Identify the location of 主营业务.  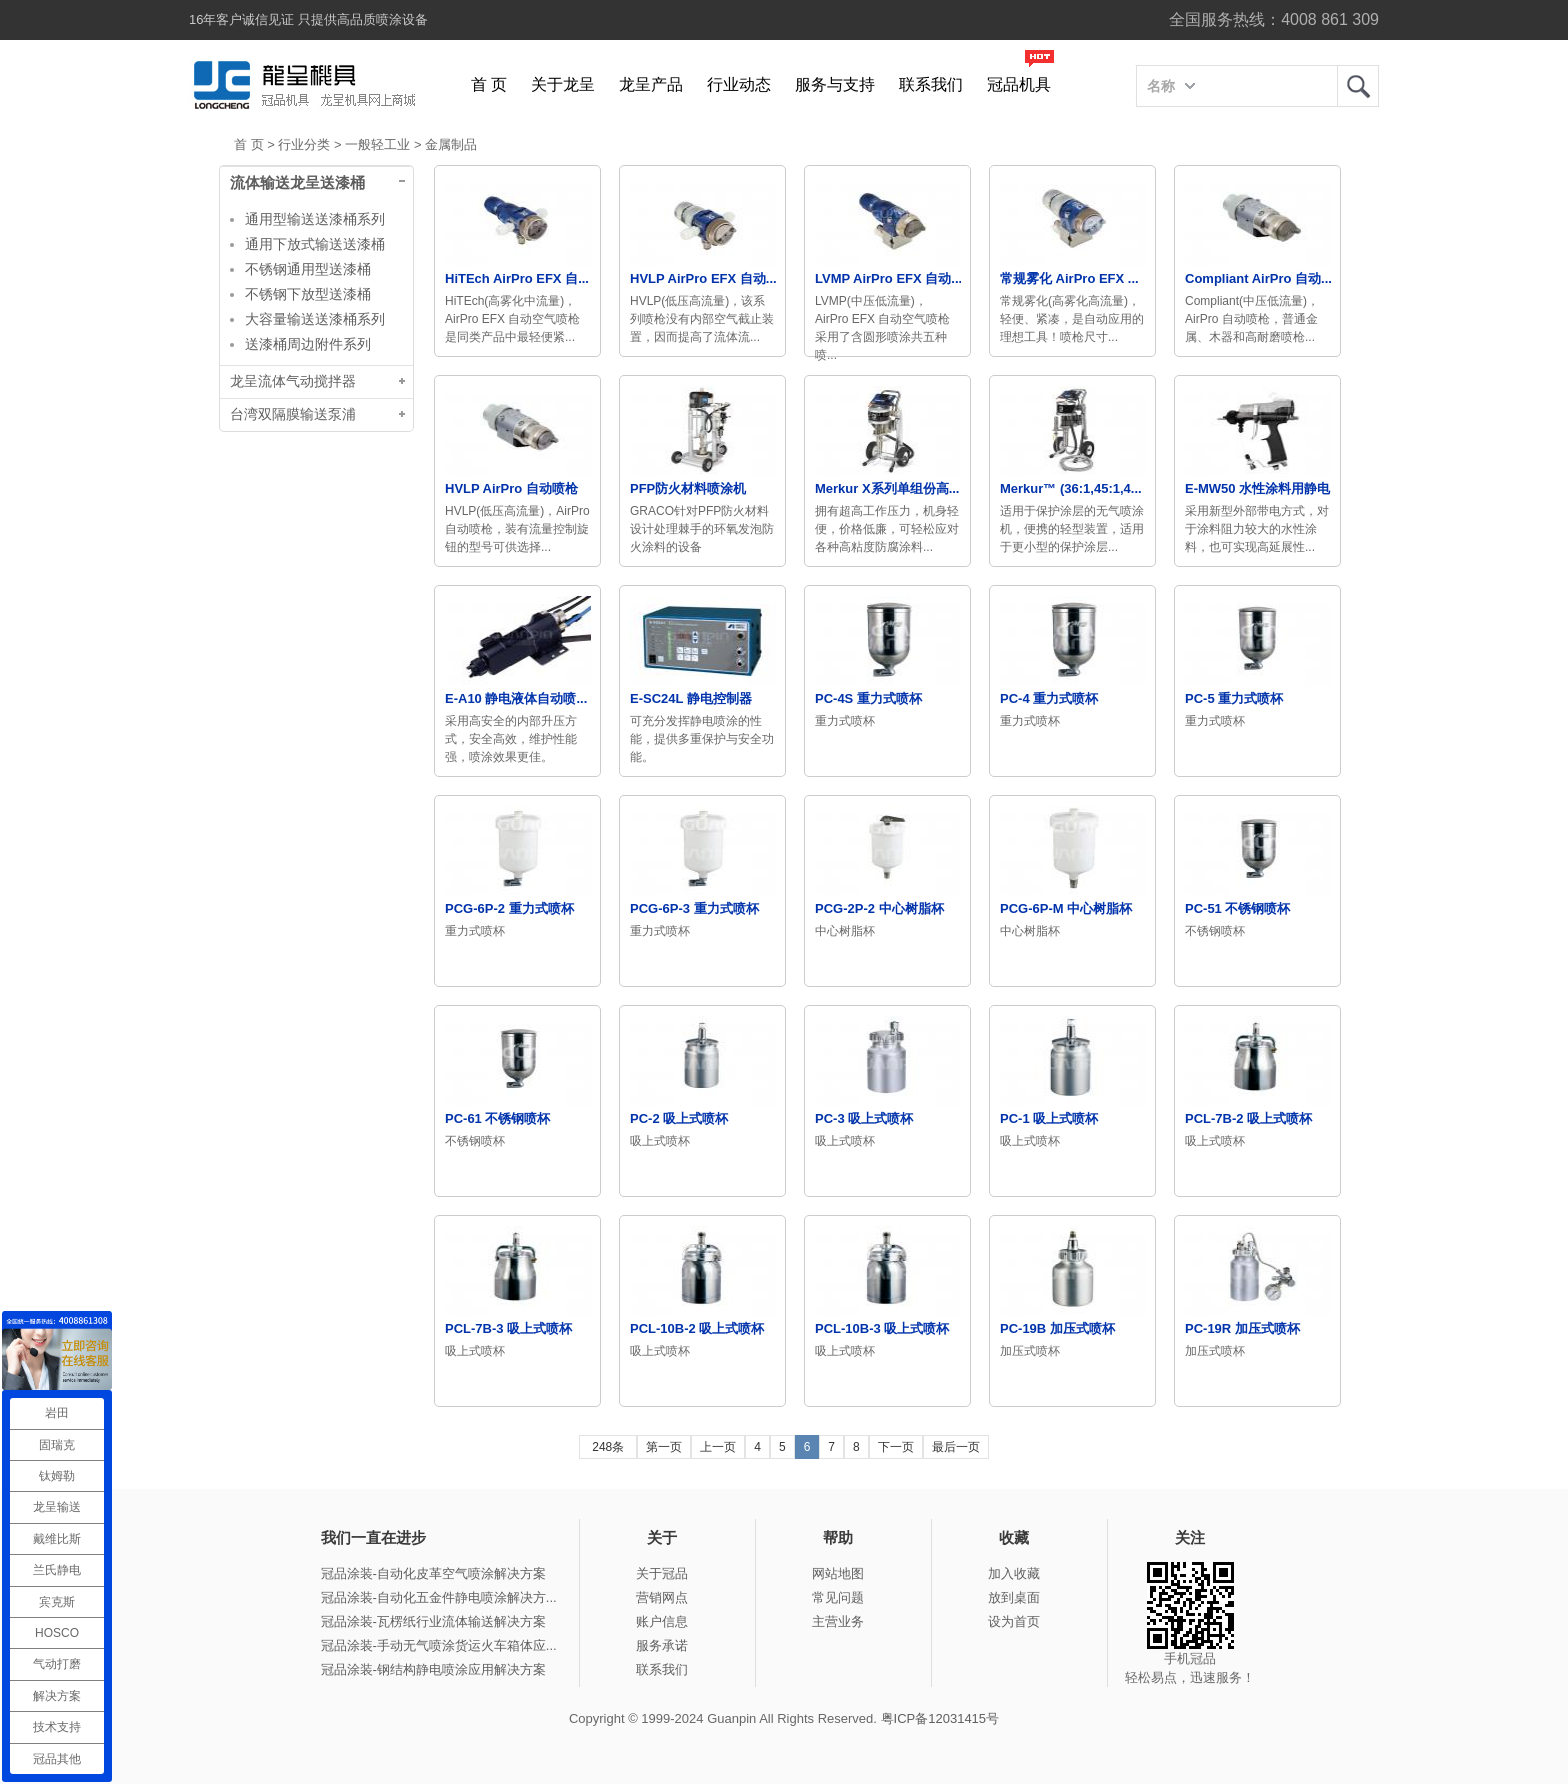
(838, 1621).